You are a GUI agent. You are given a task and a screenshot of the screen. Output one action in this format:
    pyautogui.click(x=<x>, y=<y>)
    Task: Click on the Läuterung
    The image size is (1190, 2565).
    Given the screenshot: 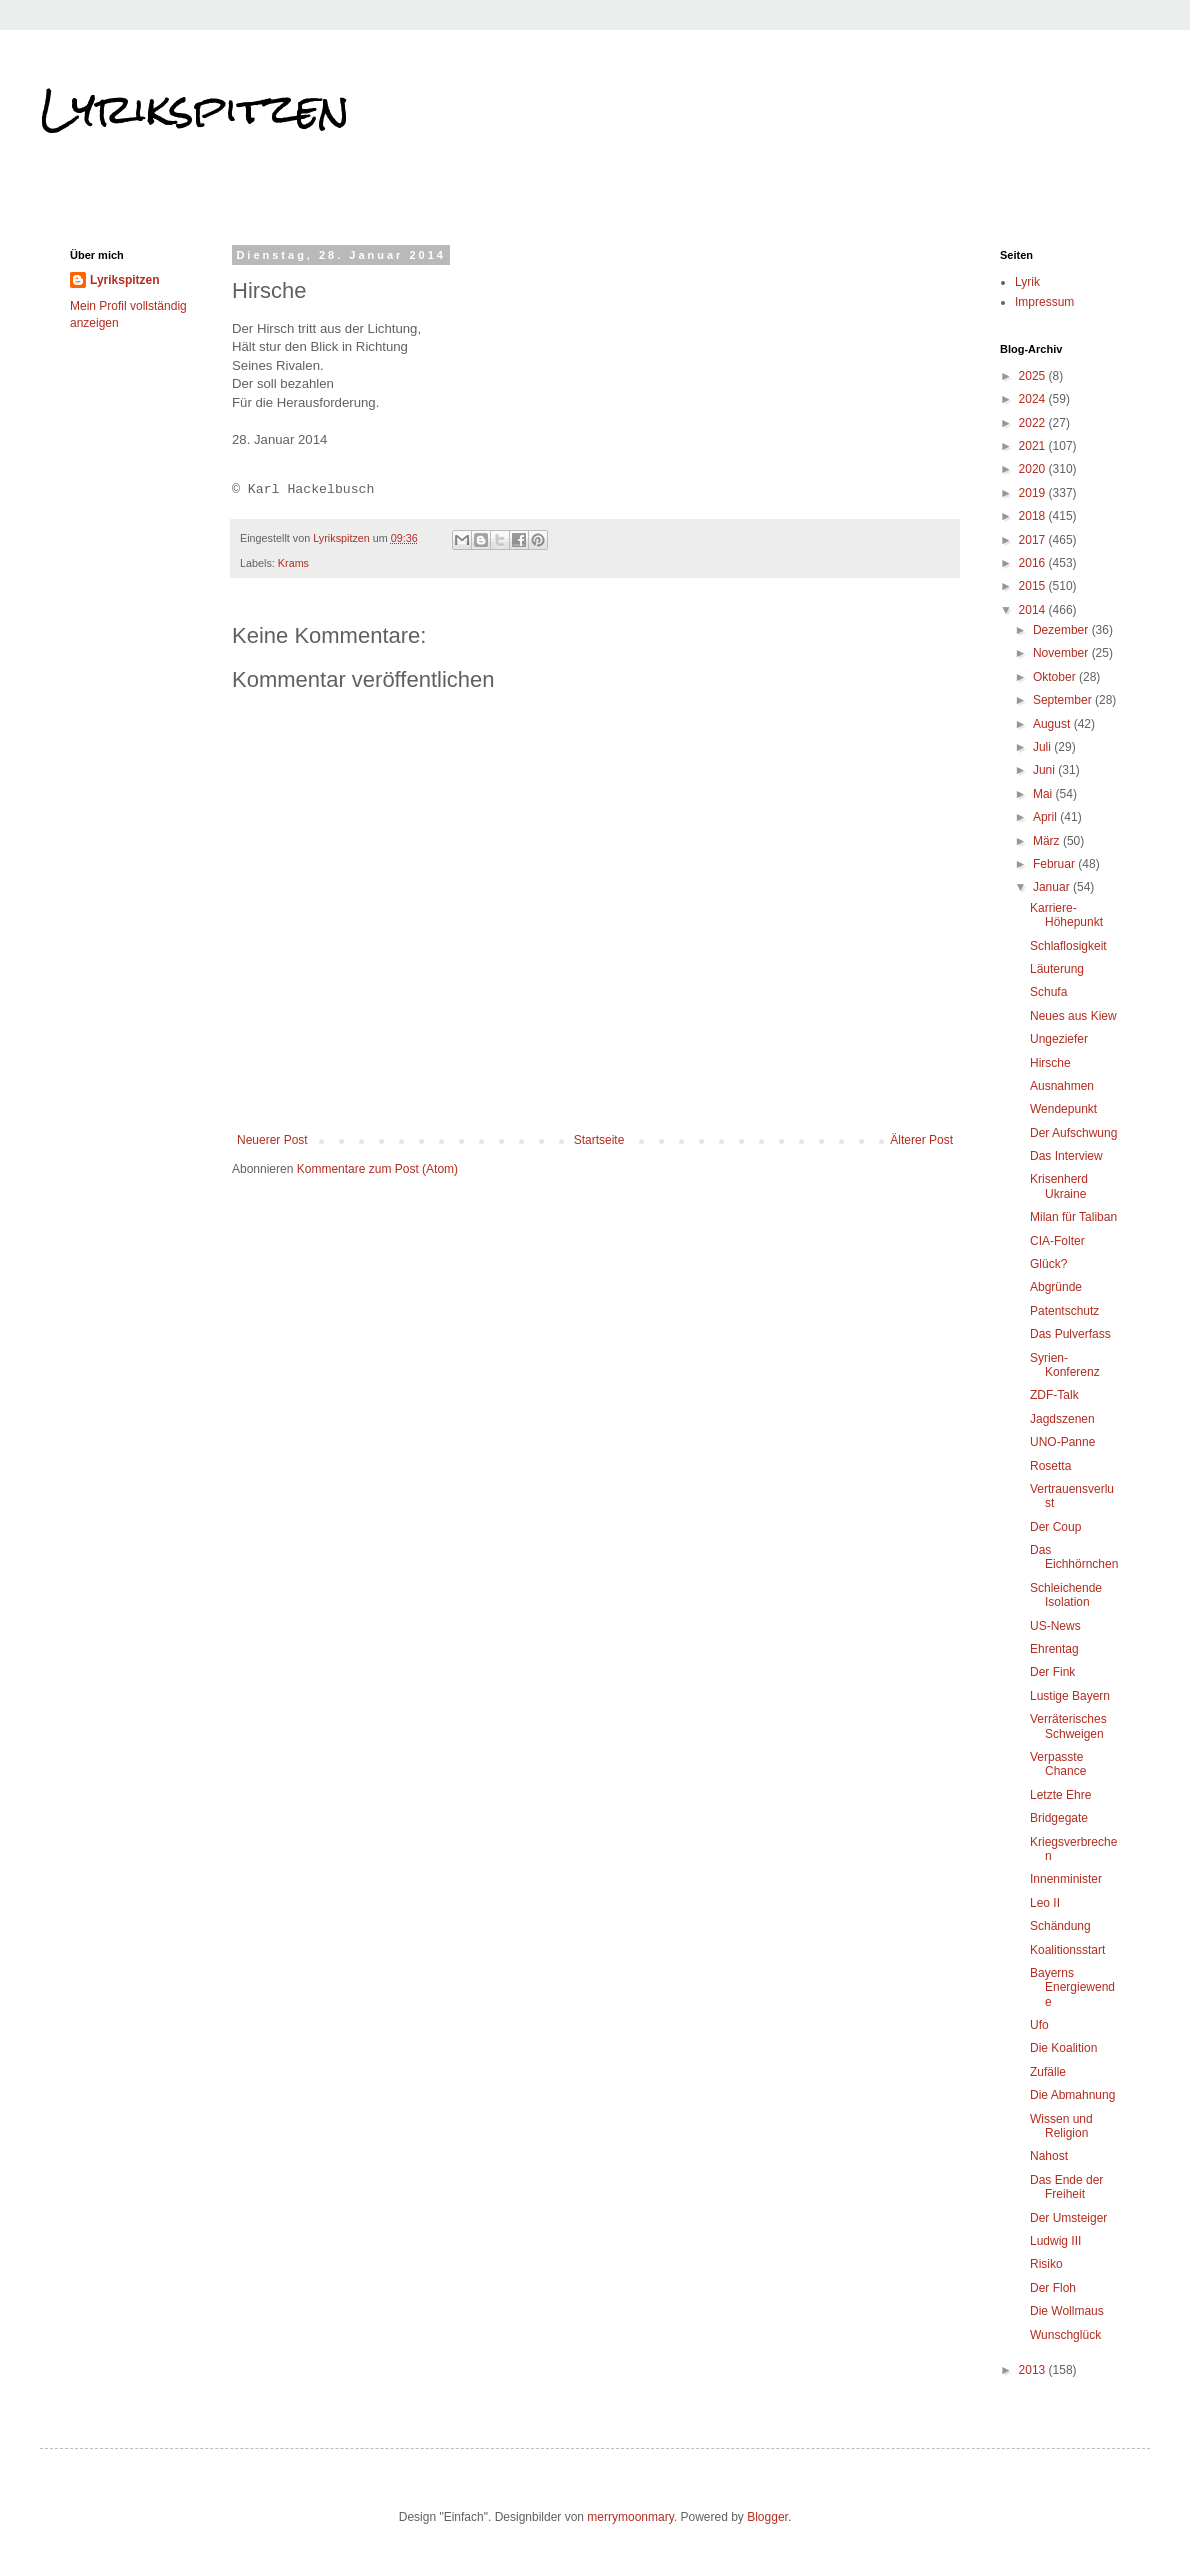 What is the action you would take?
    pyautogui.click(x=1057, y=969)
    